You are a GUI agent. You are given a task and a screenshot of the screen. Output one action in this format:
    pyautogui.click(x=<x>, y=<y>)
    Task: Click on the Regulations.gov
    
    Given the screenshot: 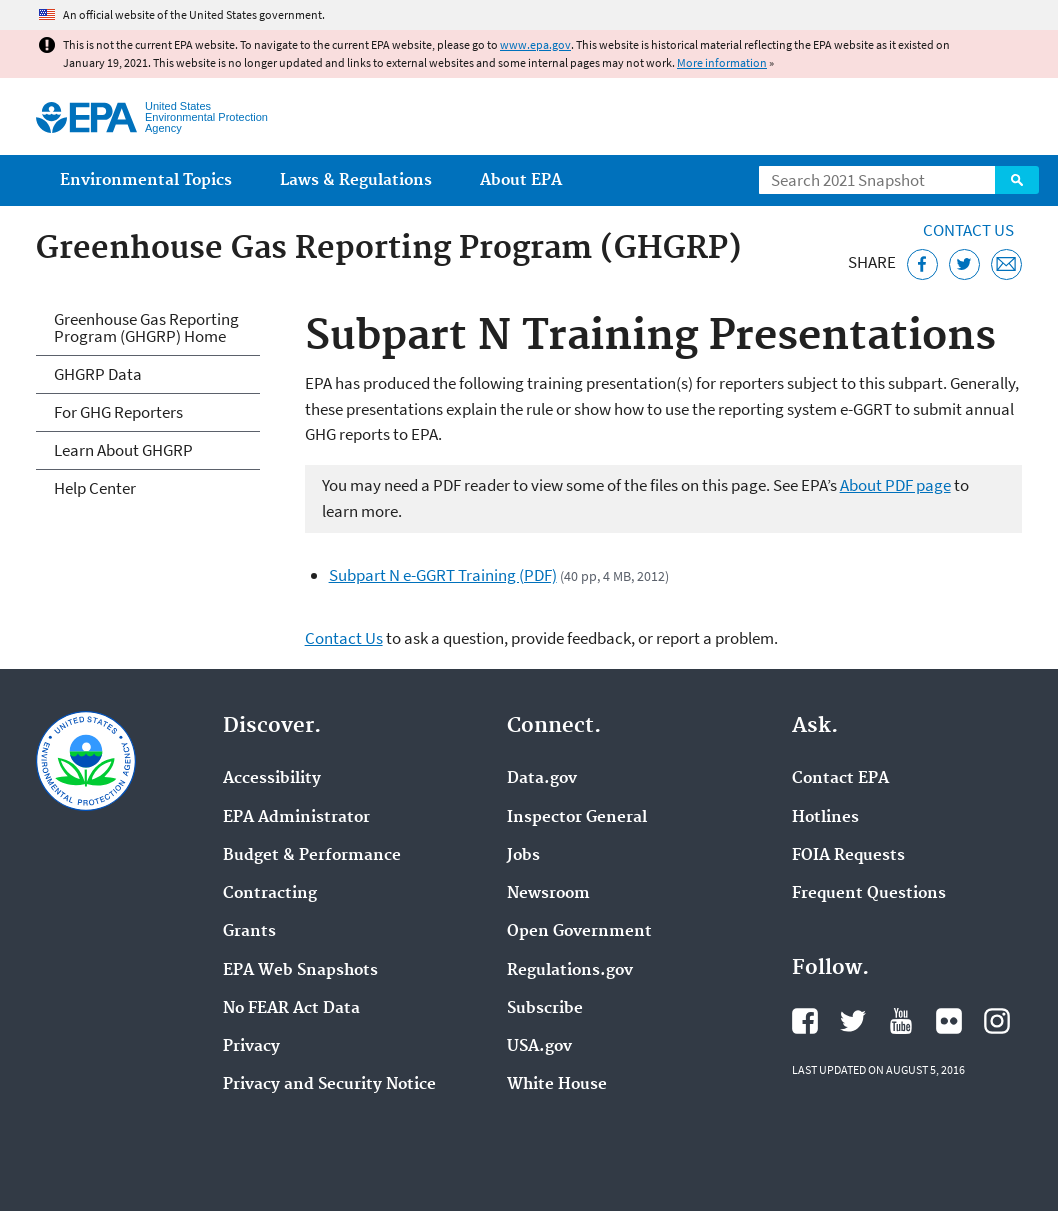 What is the action you would take?
    pyautogui.click(x=570, y=971)
    